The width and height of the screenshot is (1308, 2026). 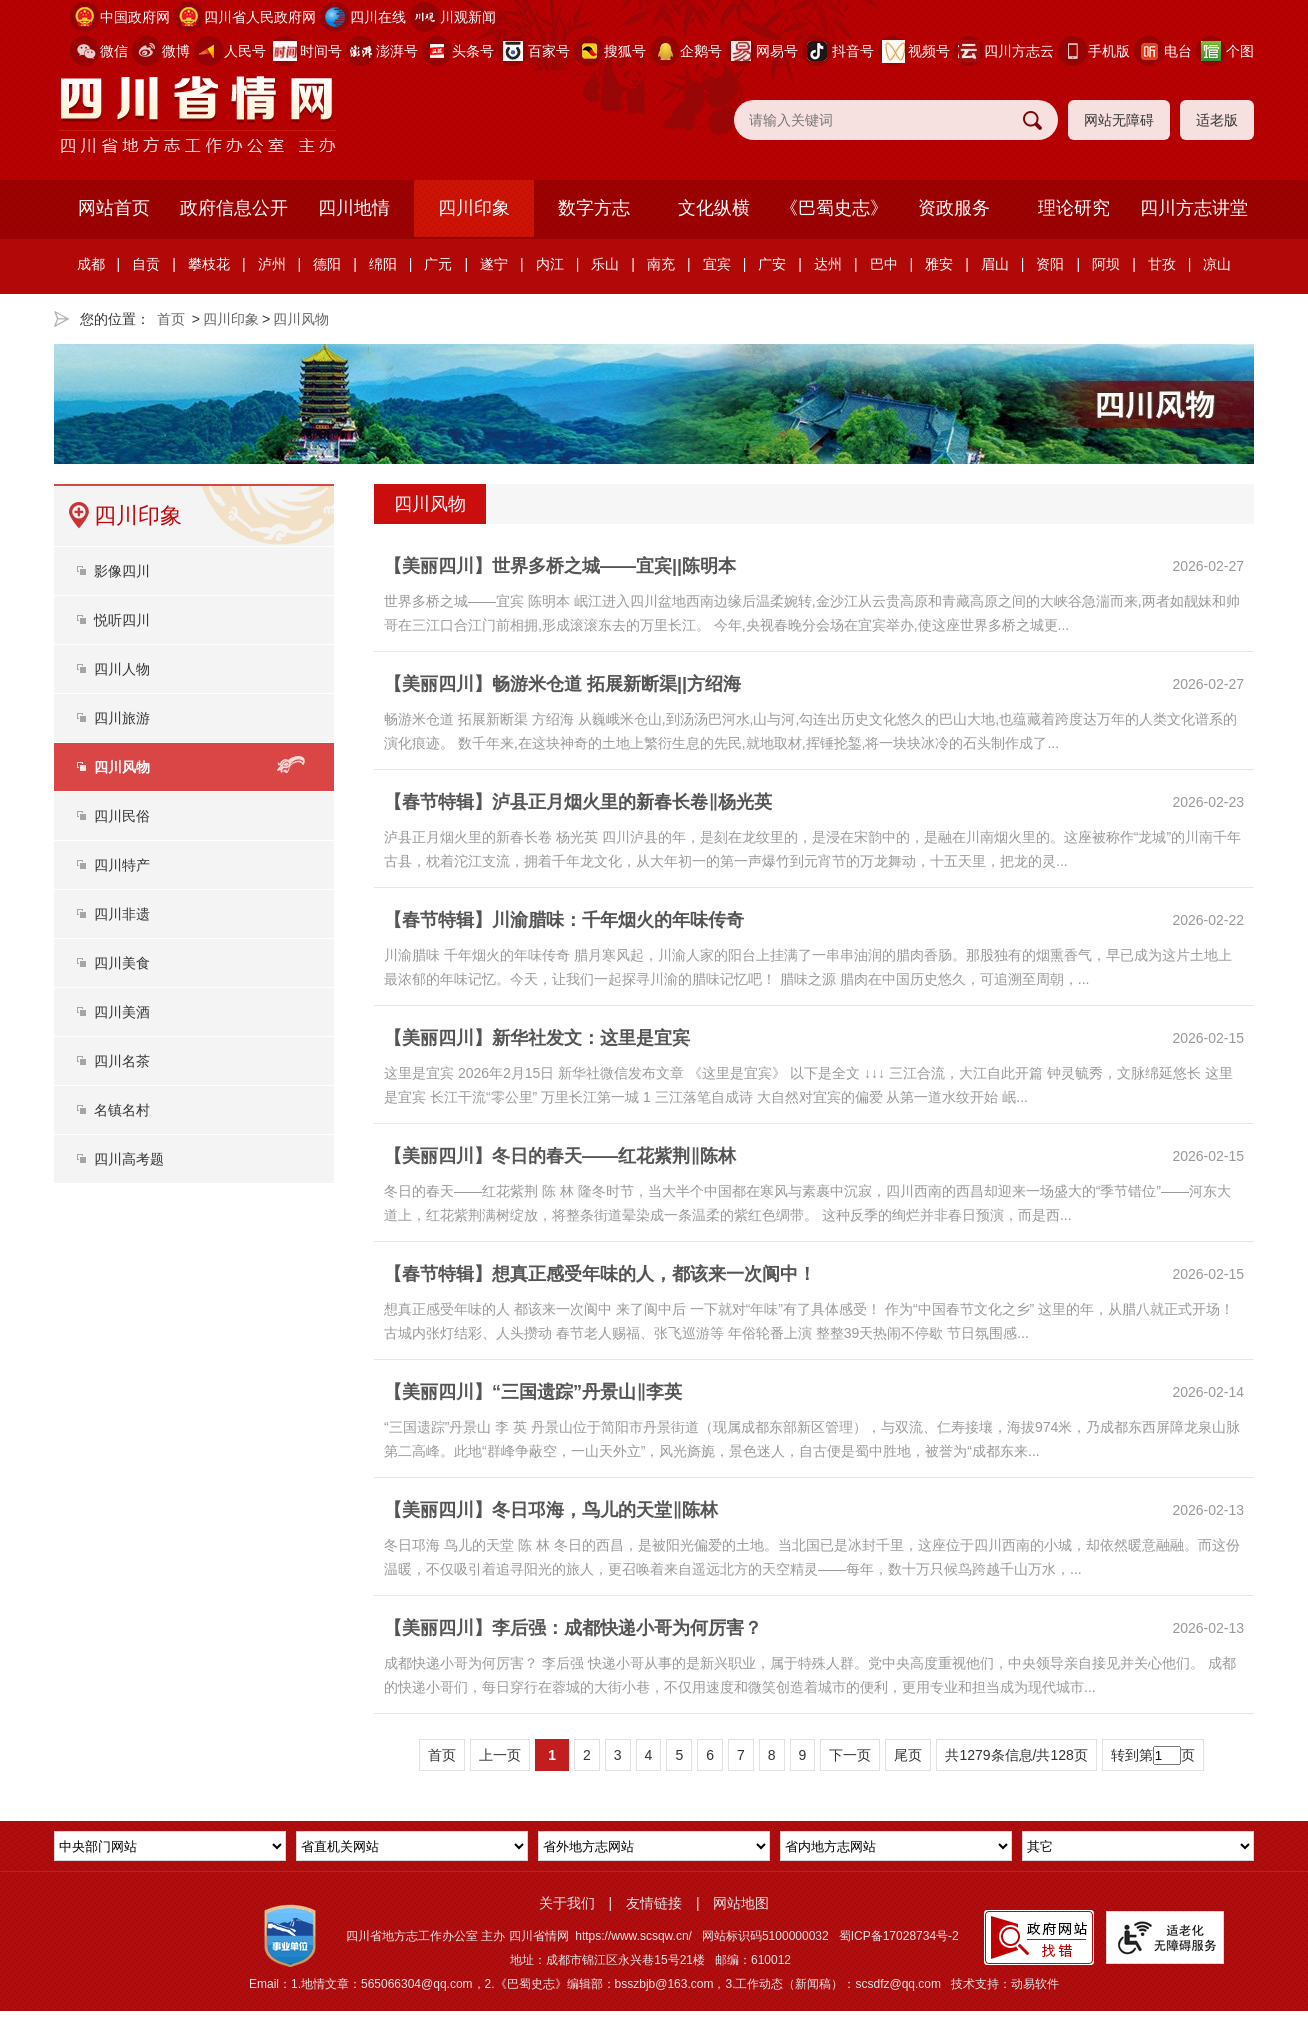 I want to click on 四川印象, so click(x=474, y=208).